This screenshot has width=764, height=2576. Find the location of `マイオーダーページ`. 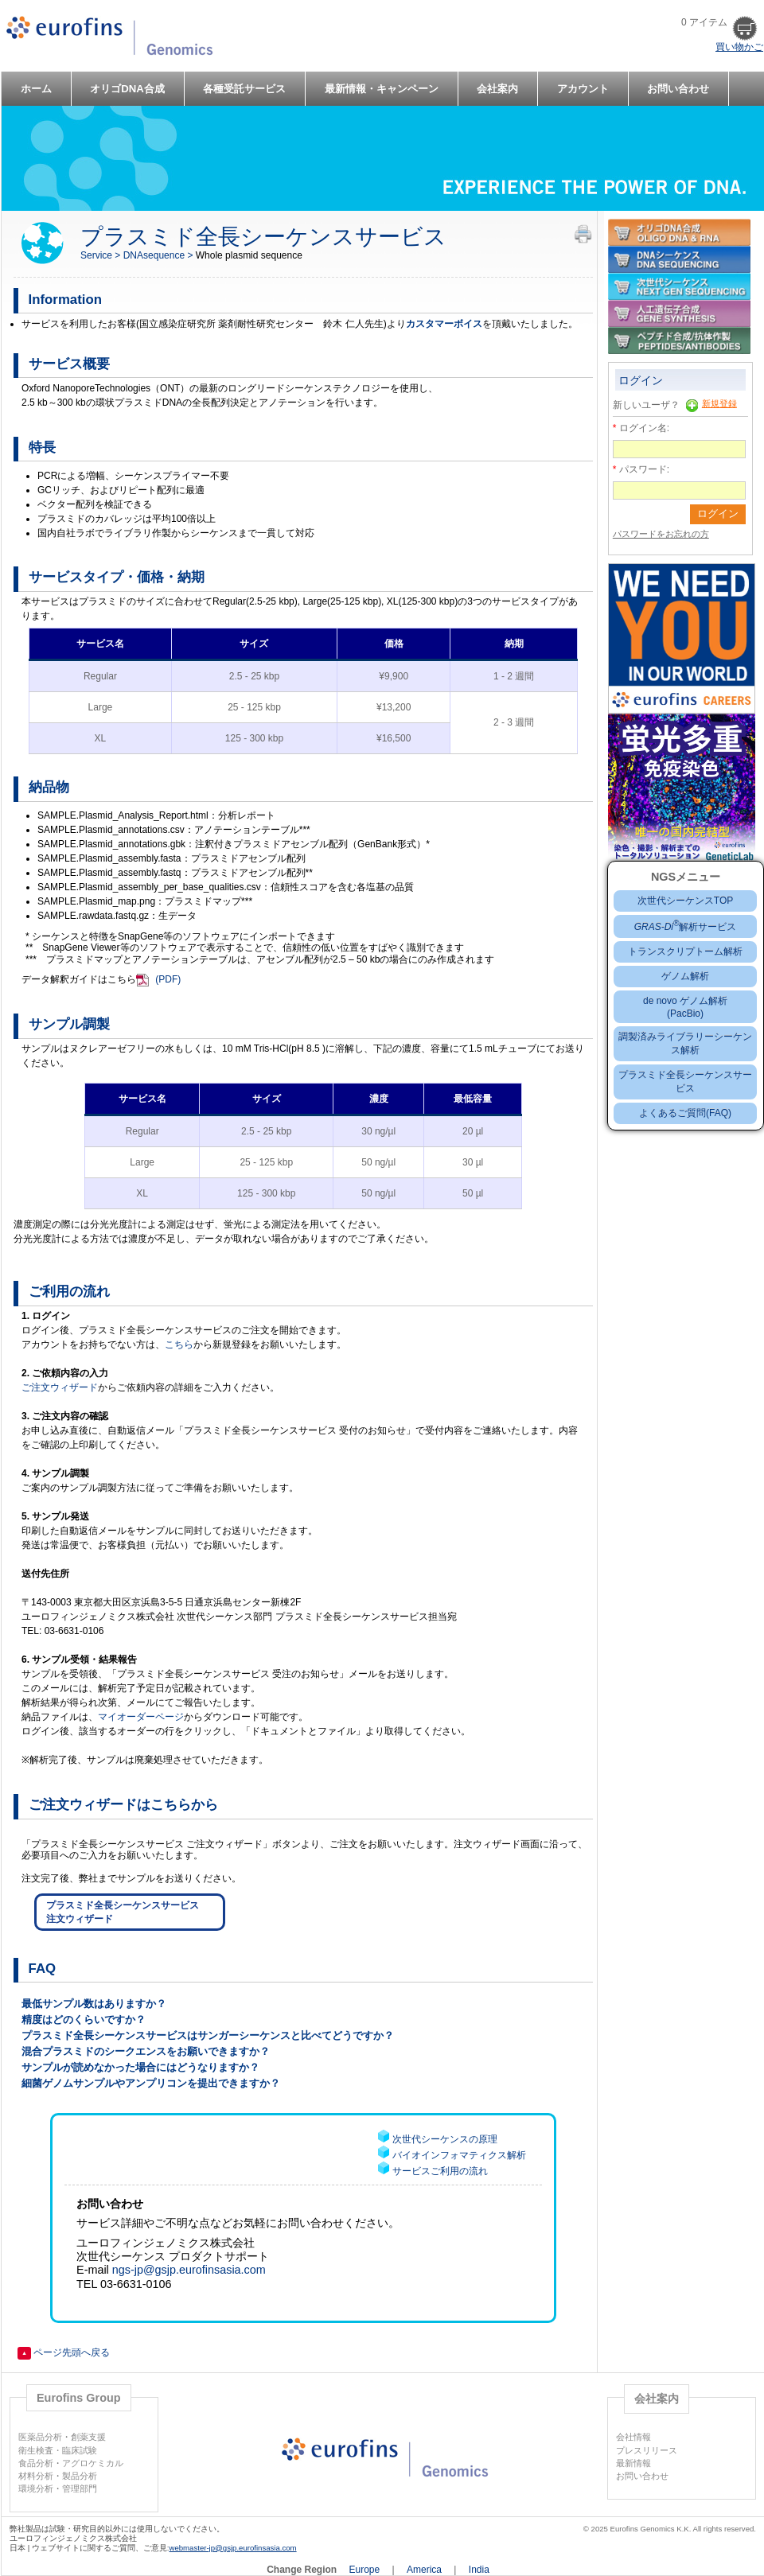

マイオーダーページ is located at coordinates (141, 1716).